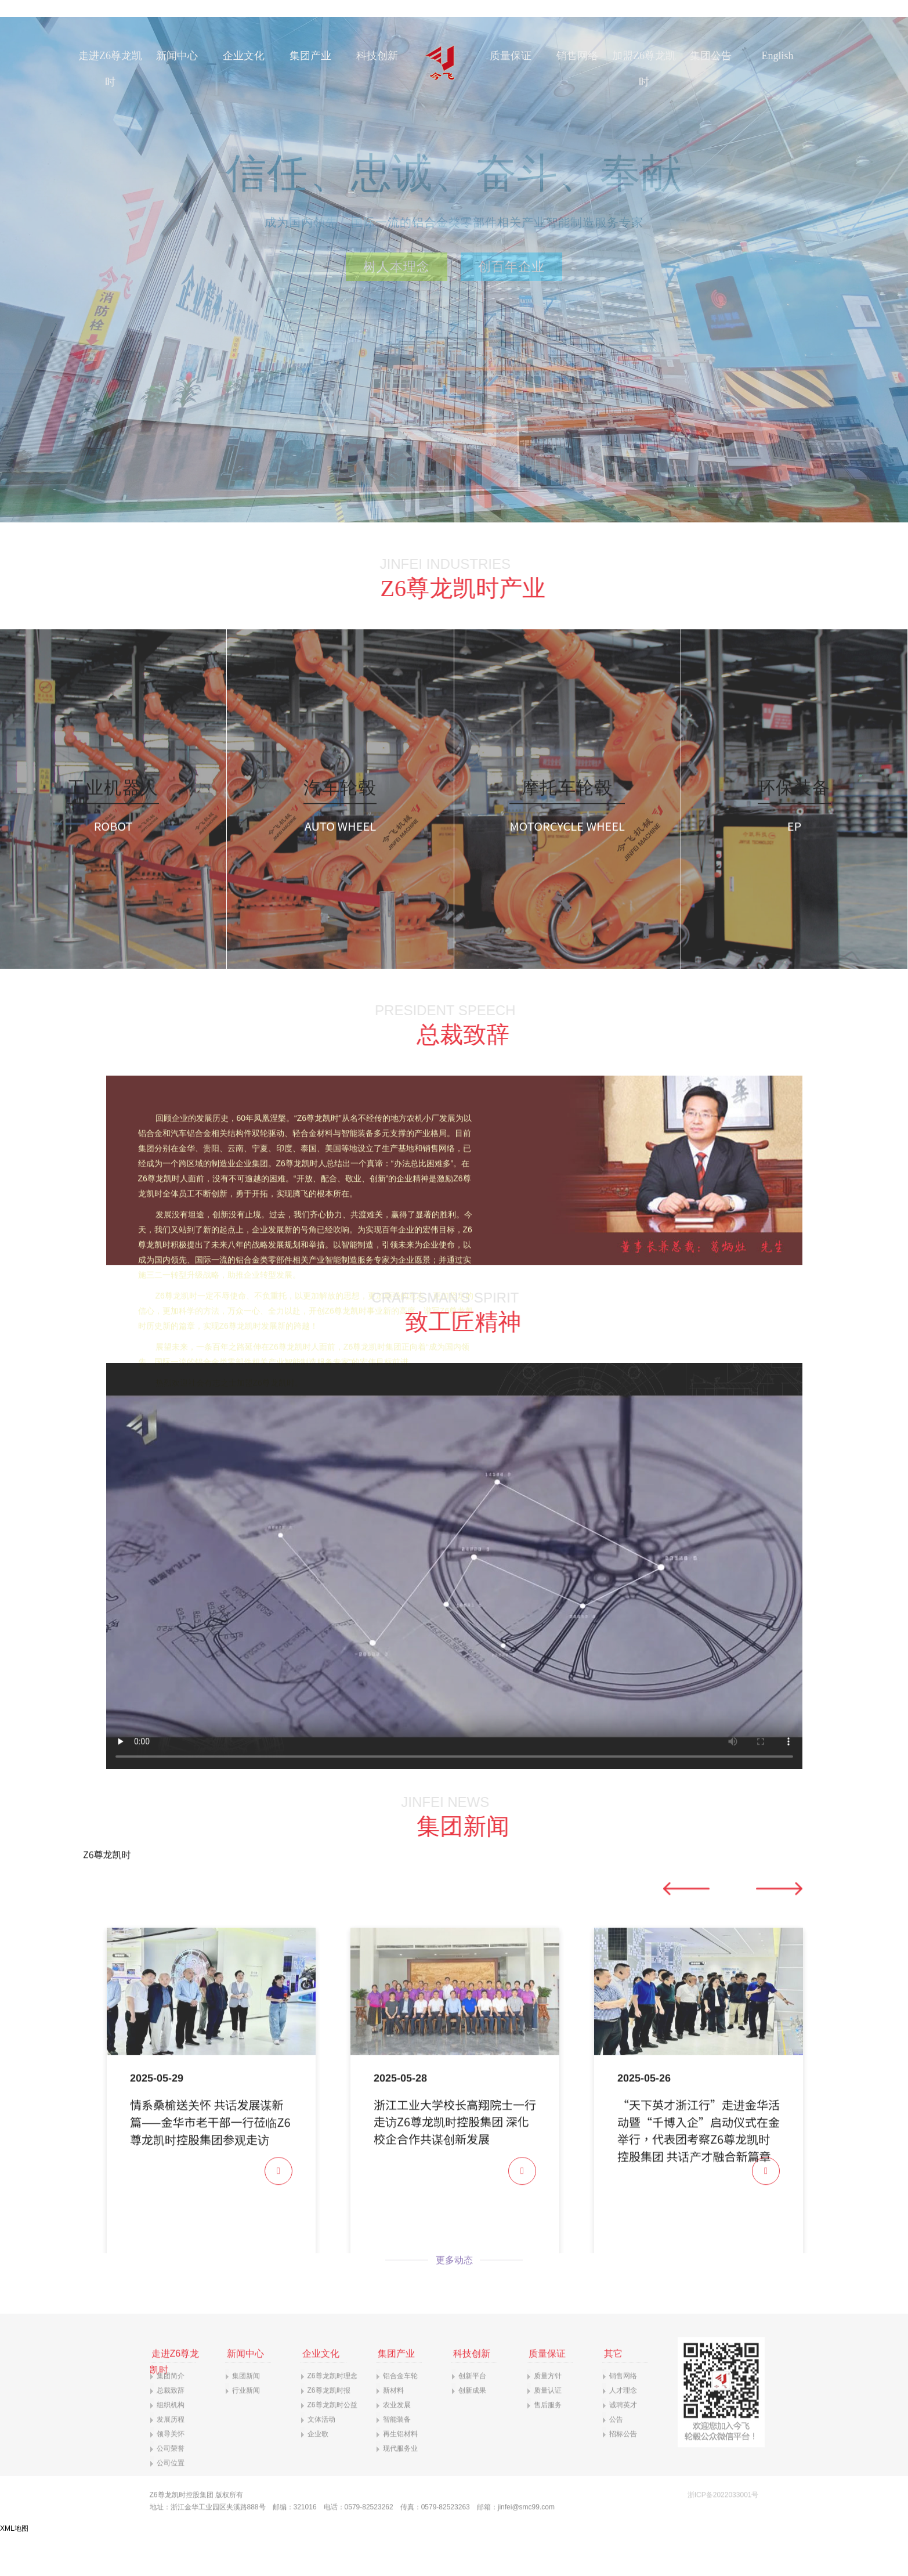 Image resolution: width=908 pixels, height=2576 pixels. Describe the element at coordinates (246, 2431) in the screenshot. I see `行业新闻` at that location.